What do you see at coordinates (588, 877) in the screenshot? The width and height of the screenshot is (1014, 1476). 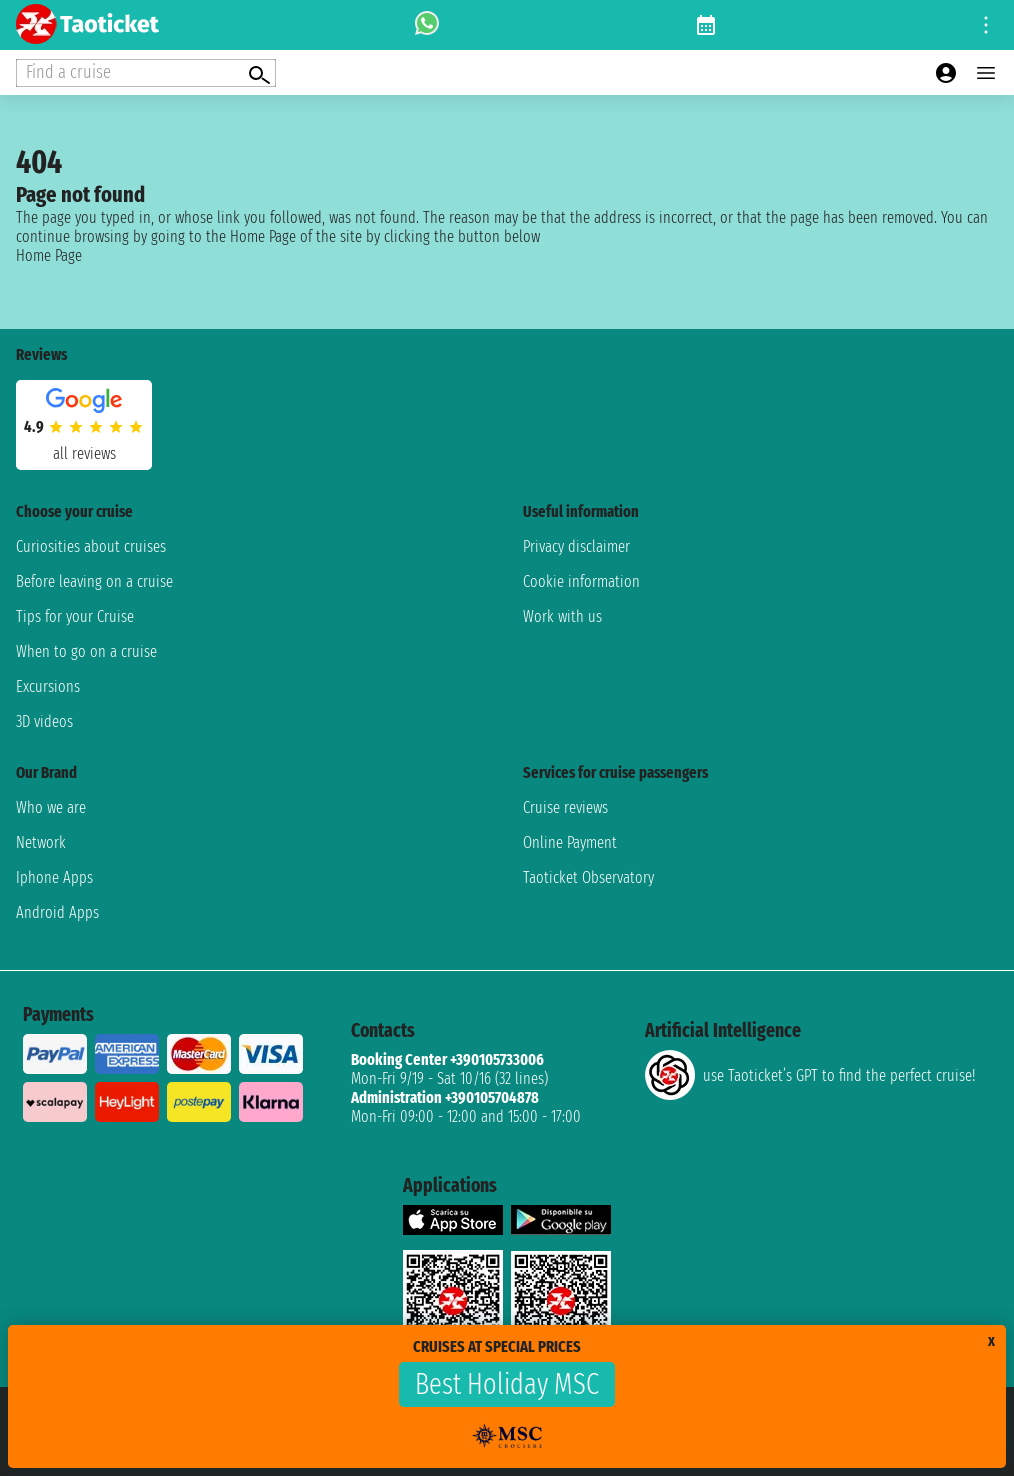 I see `Taoticket Observatory` at bounding box center [588, 877].